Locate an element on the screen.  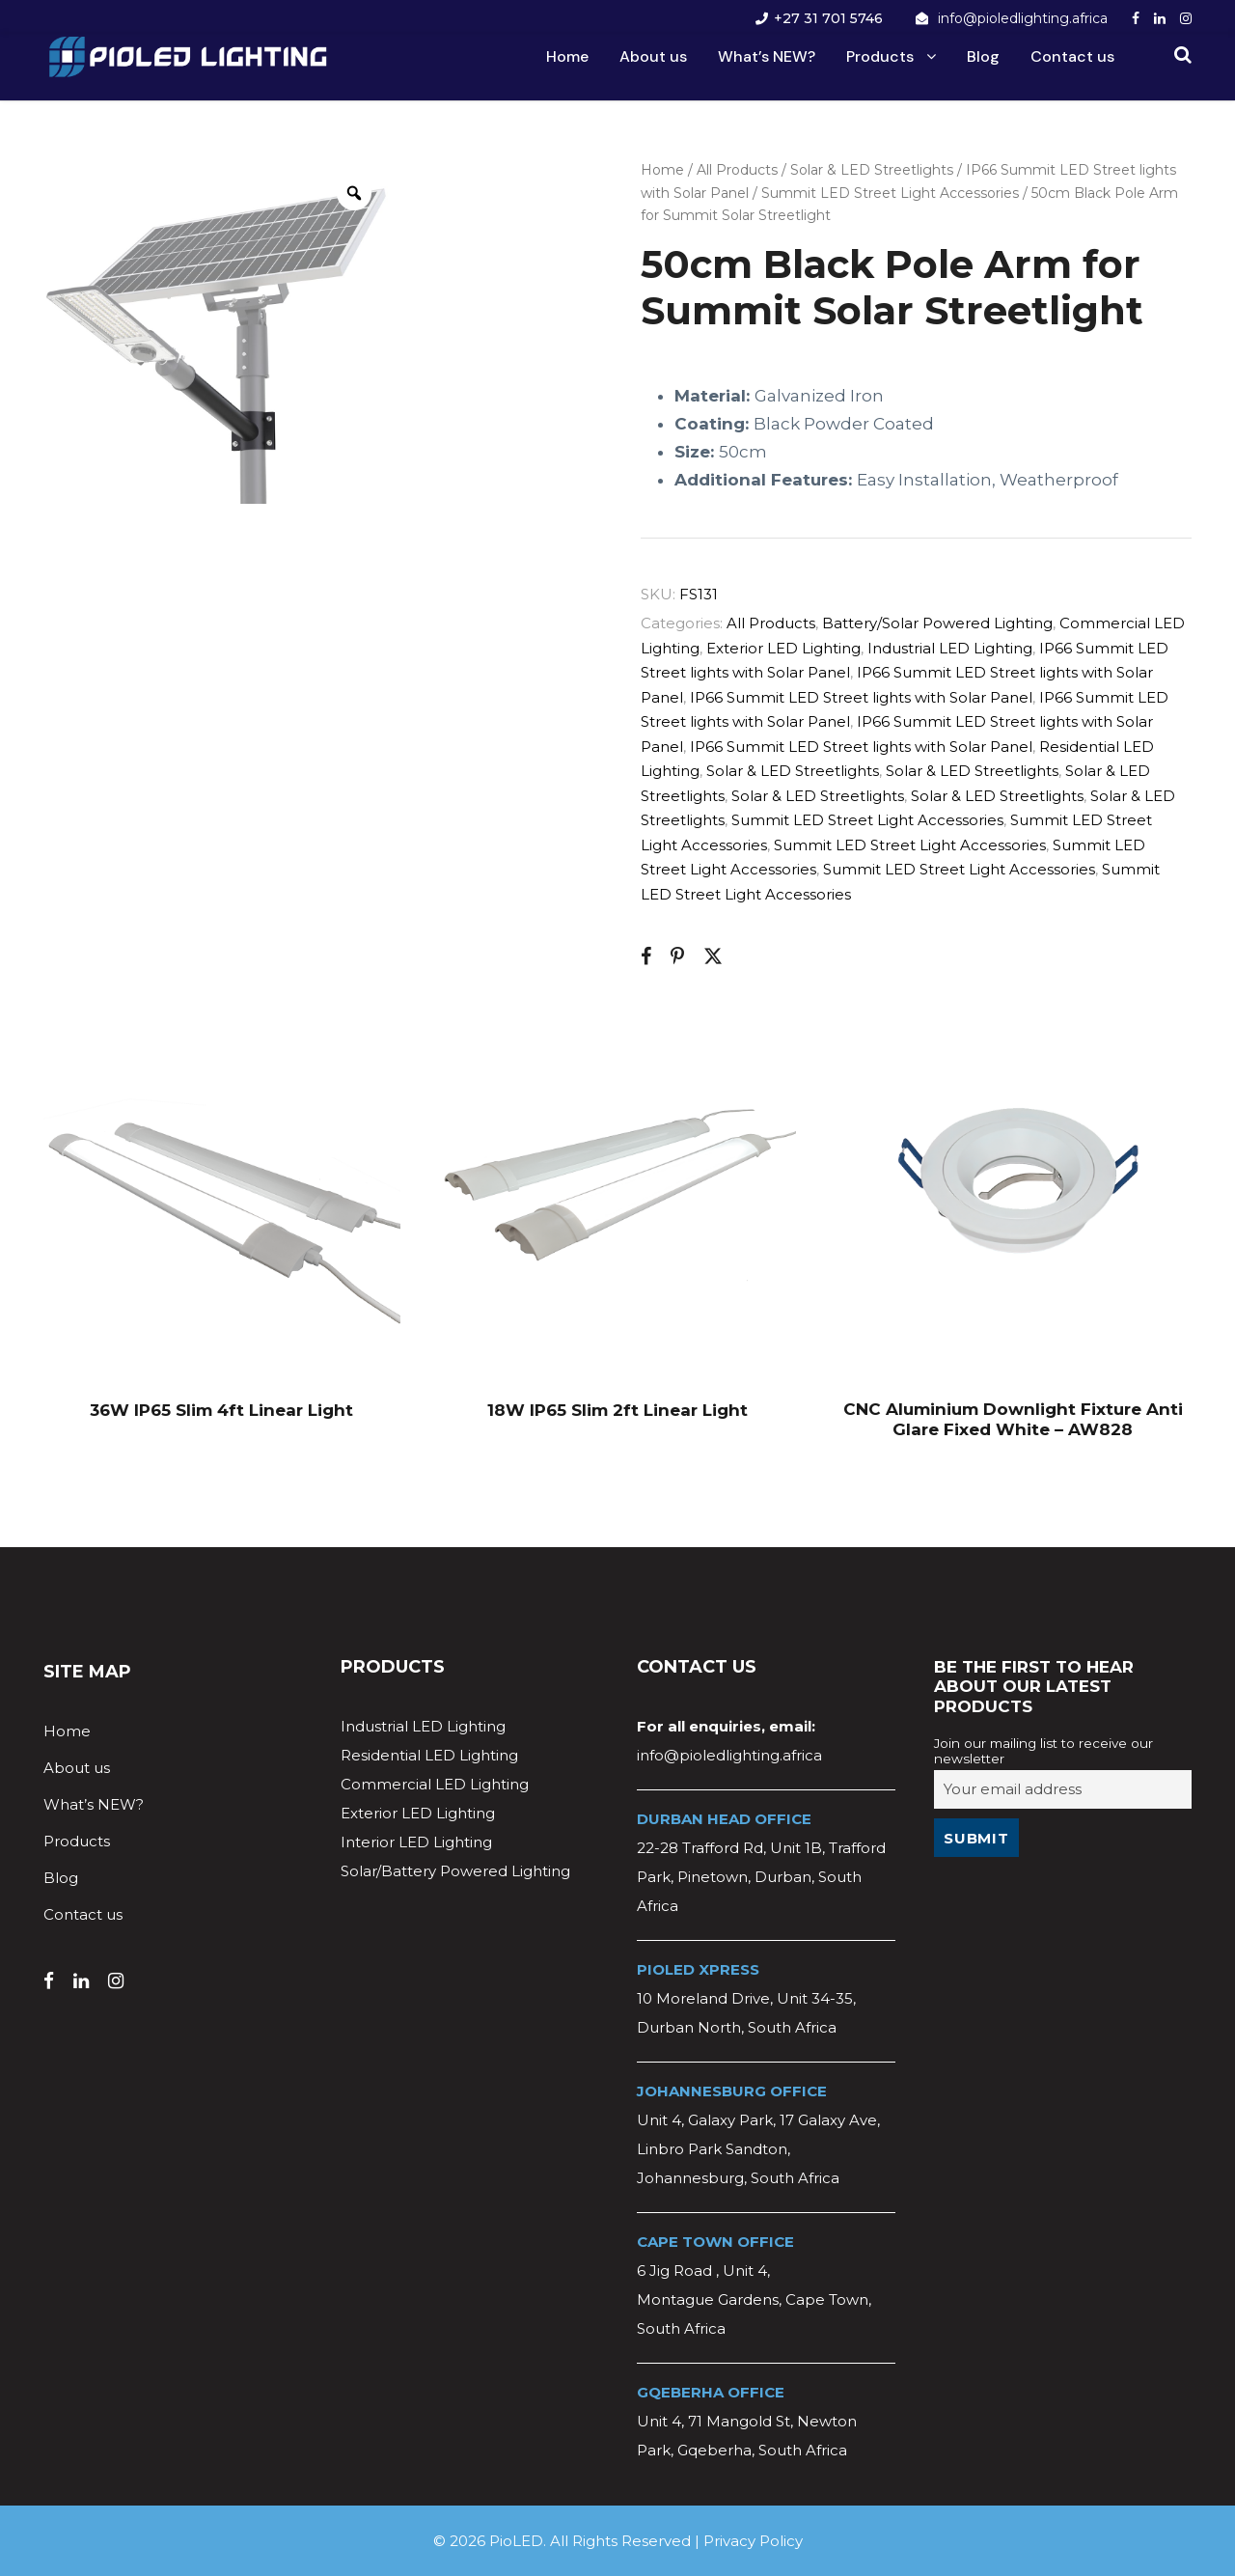
Solar & LED Streetlights is located at coordinates (871, 170).